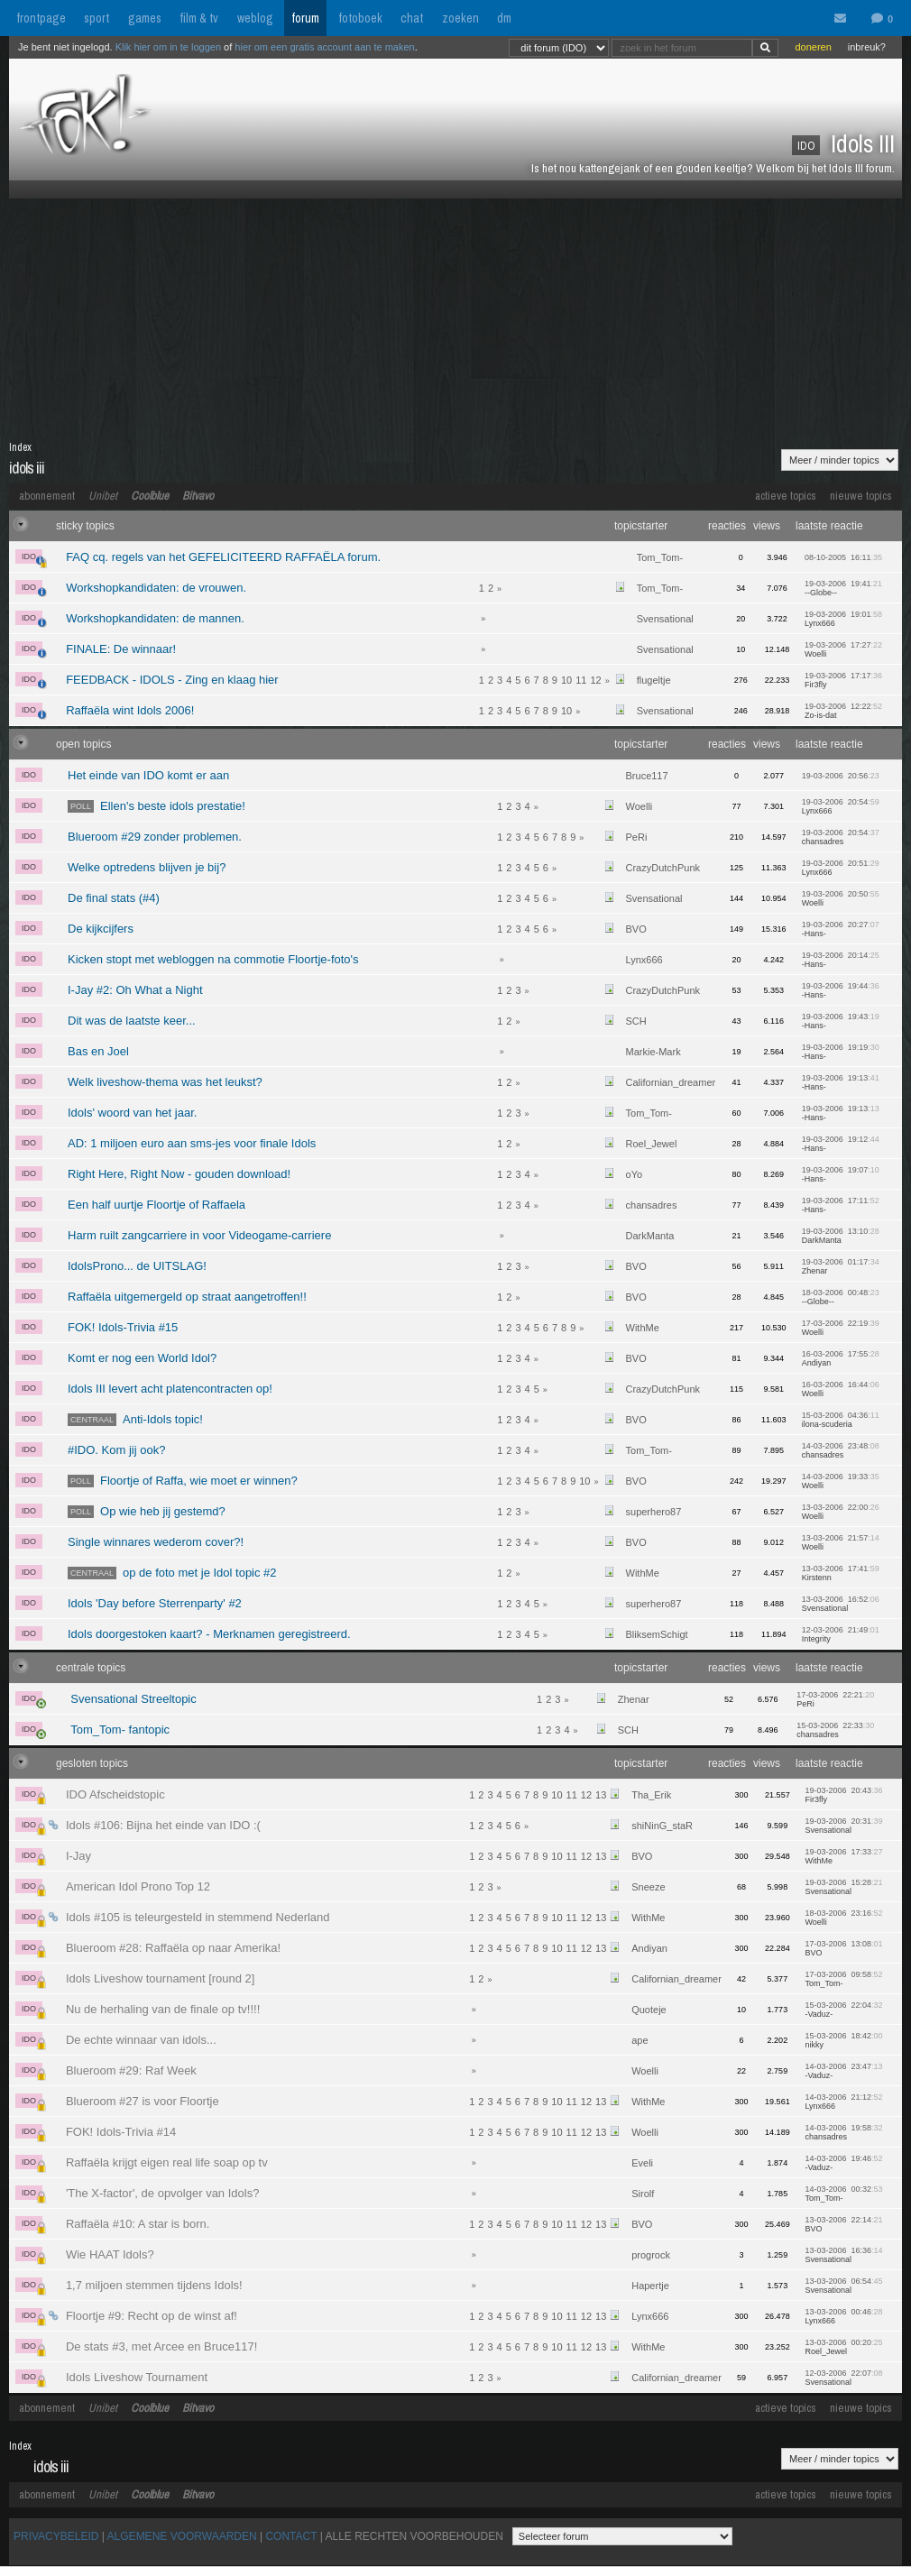 The height and width of the screenshot is (2576, 911). What do you see at coordinates (650, 2254) in the screenshot?
I see `progrock` at bounding box center [650, 2254].